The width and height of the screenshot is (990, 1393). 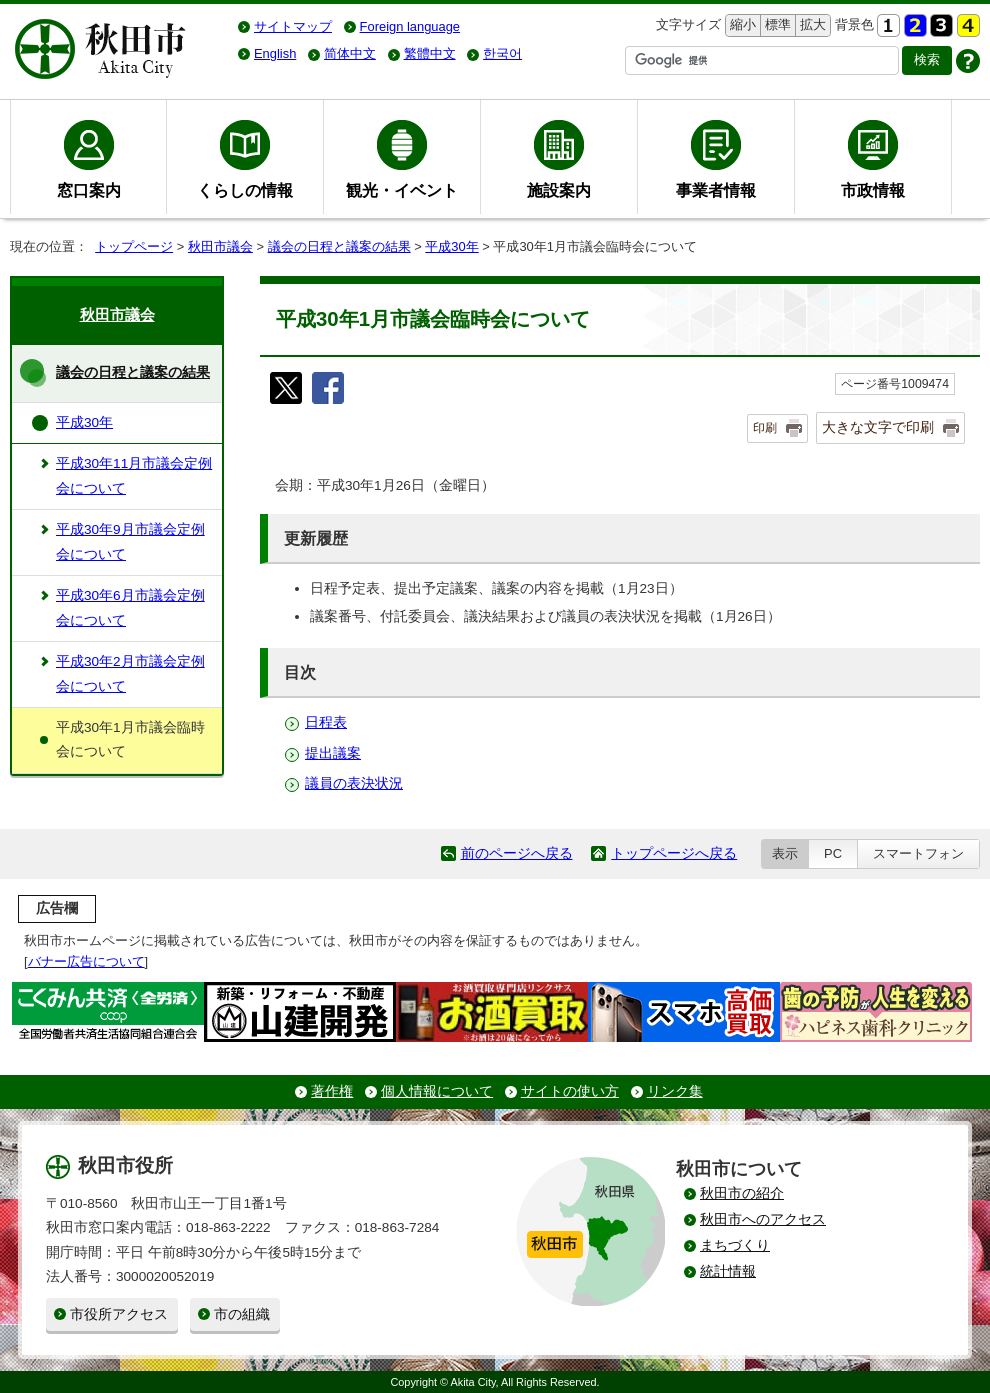 What do you see at coordinates (326, 722) in the screenshot?
I see `日程表` at bounding box center [326, 722].